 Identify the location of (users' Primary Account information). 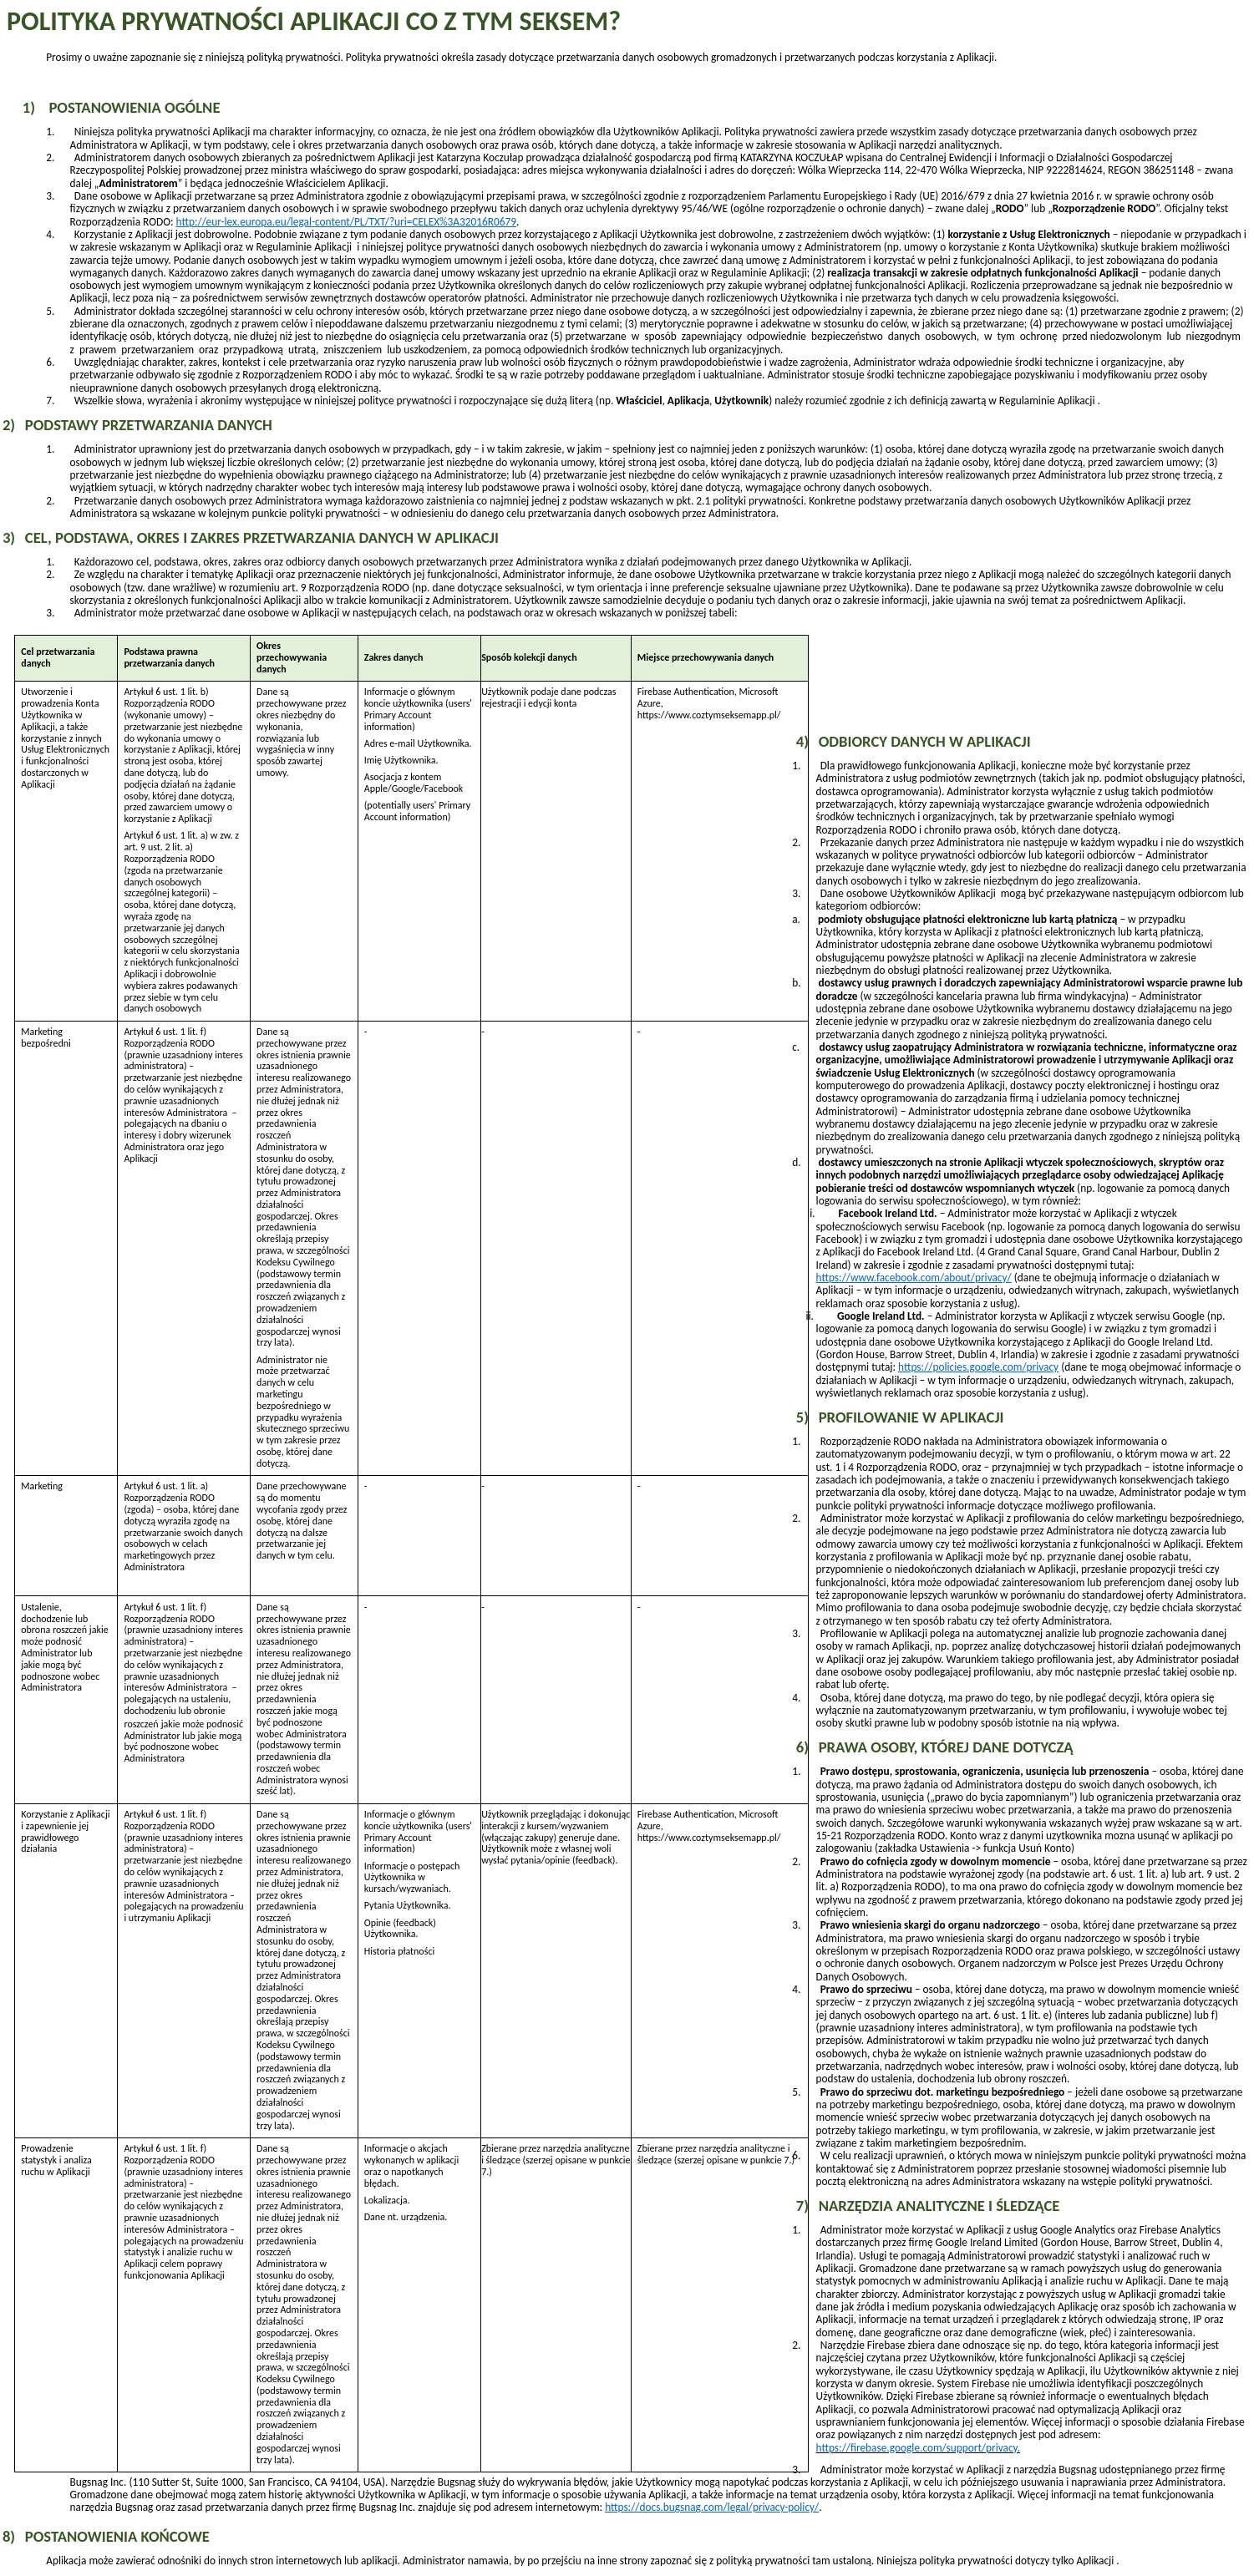
(418, 715).